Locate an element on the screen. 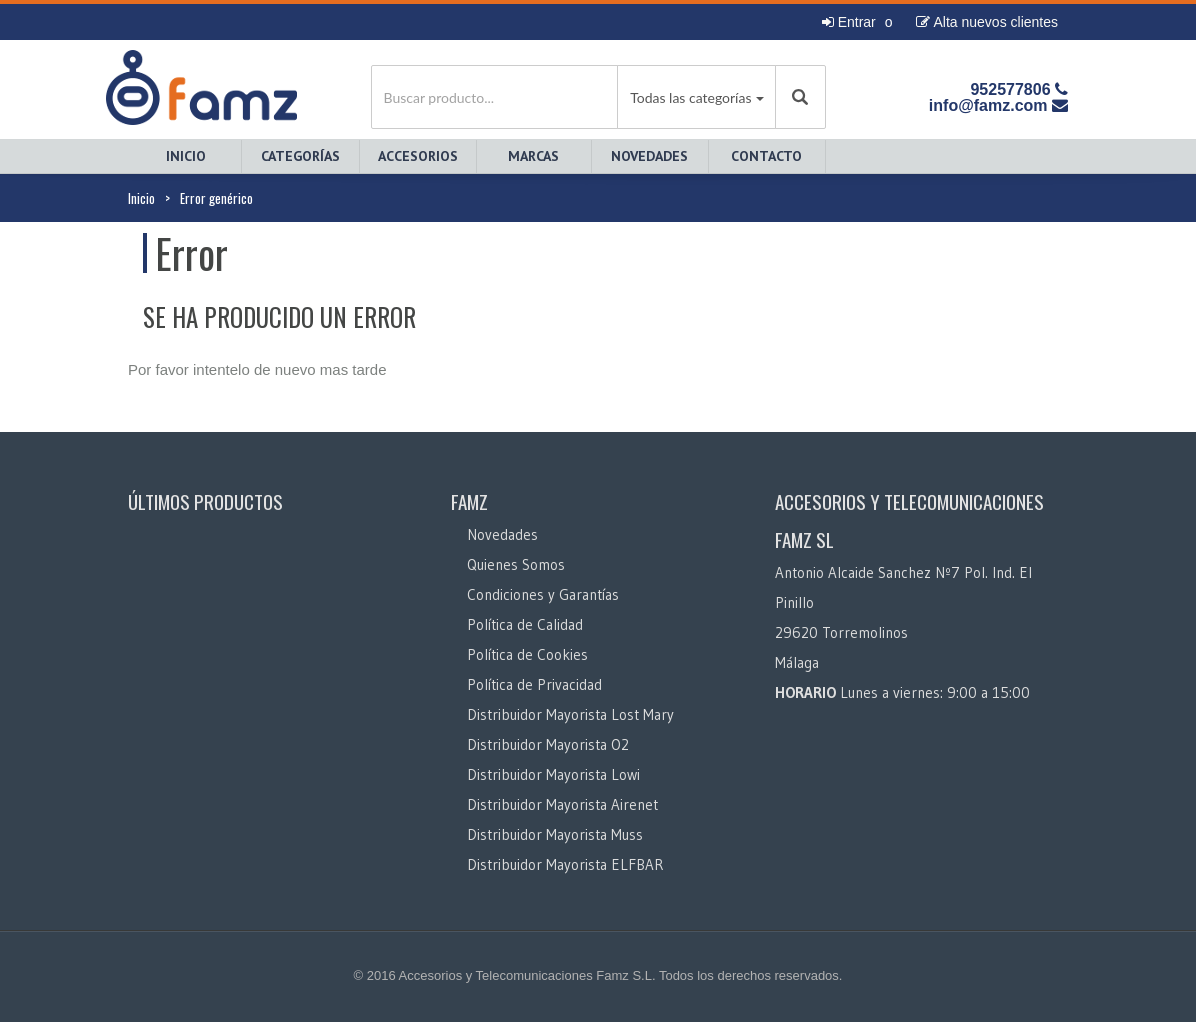 The height and width of the screenshot is (1022, 1196). Distribuidor Mayorista Lowi is located at coordinates (553, 774).